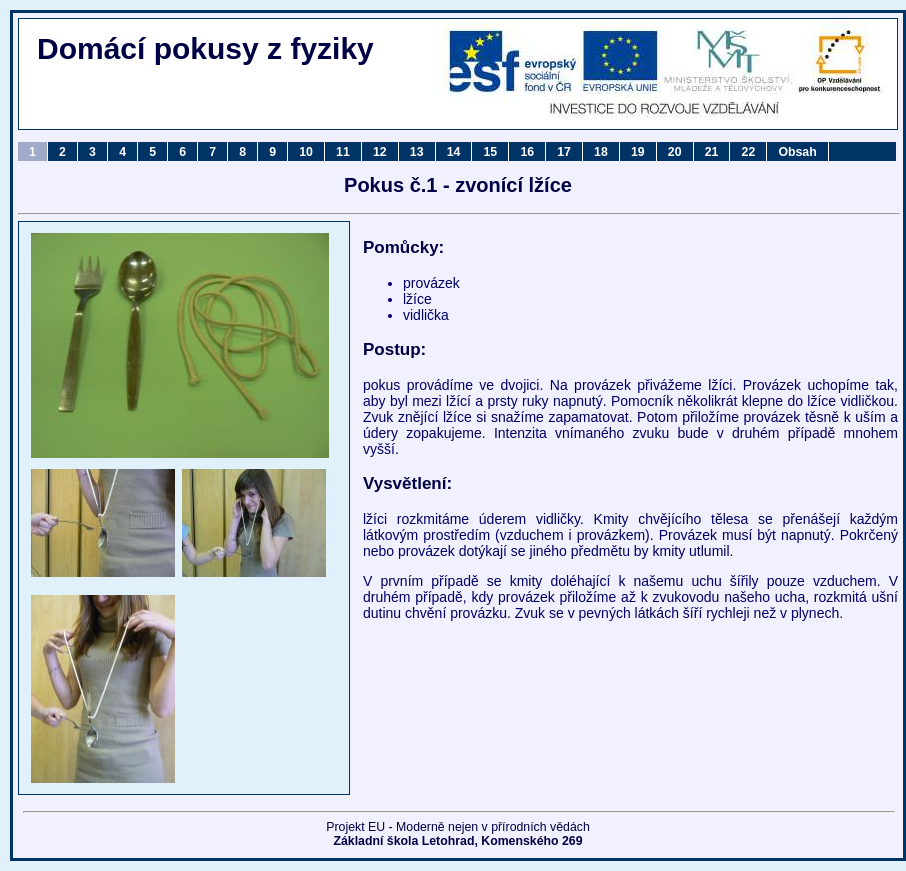 The image size is (906, 871). I want to click on 15, so click(491, 152).